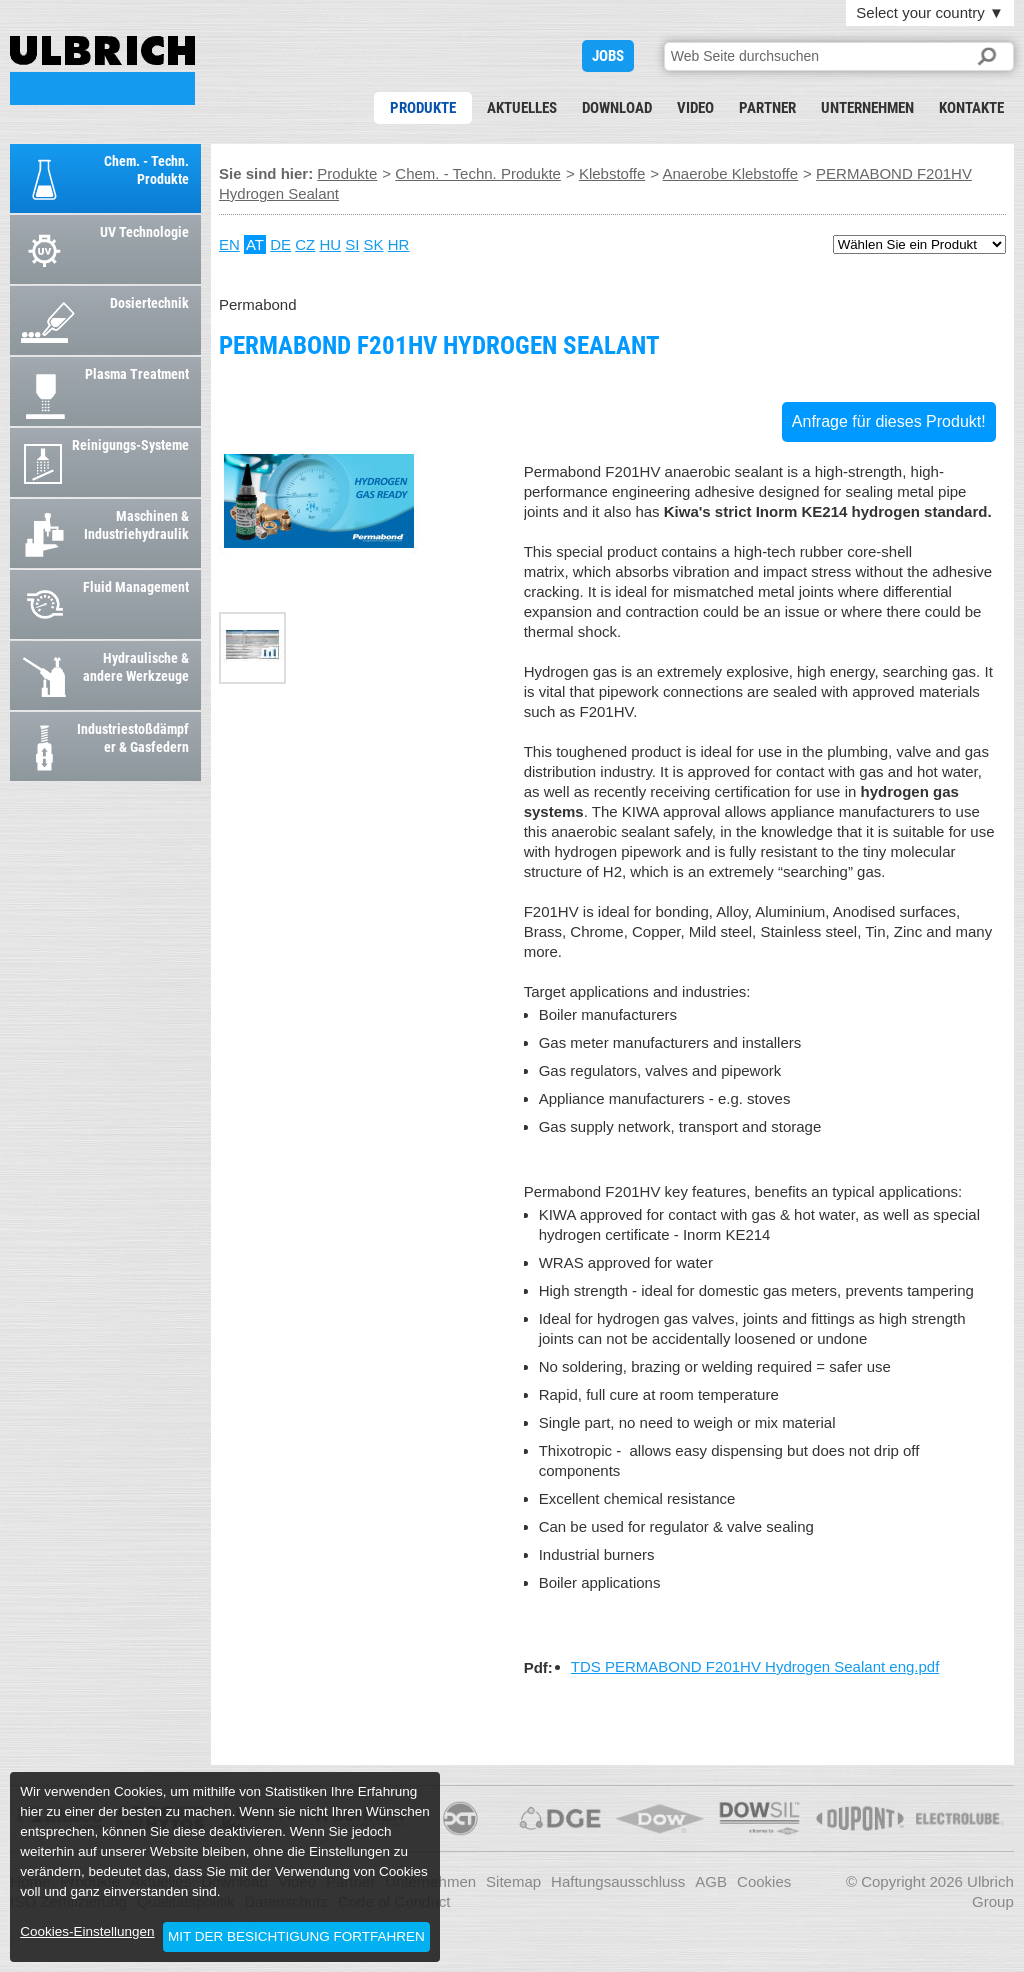 The width and height of the screenshot is (1024, 1972). I want to click on Haftungsausschluss, so click(618, 1881).